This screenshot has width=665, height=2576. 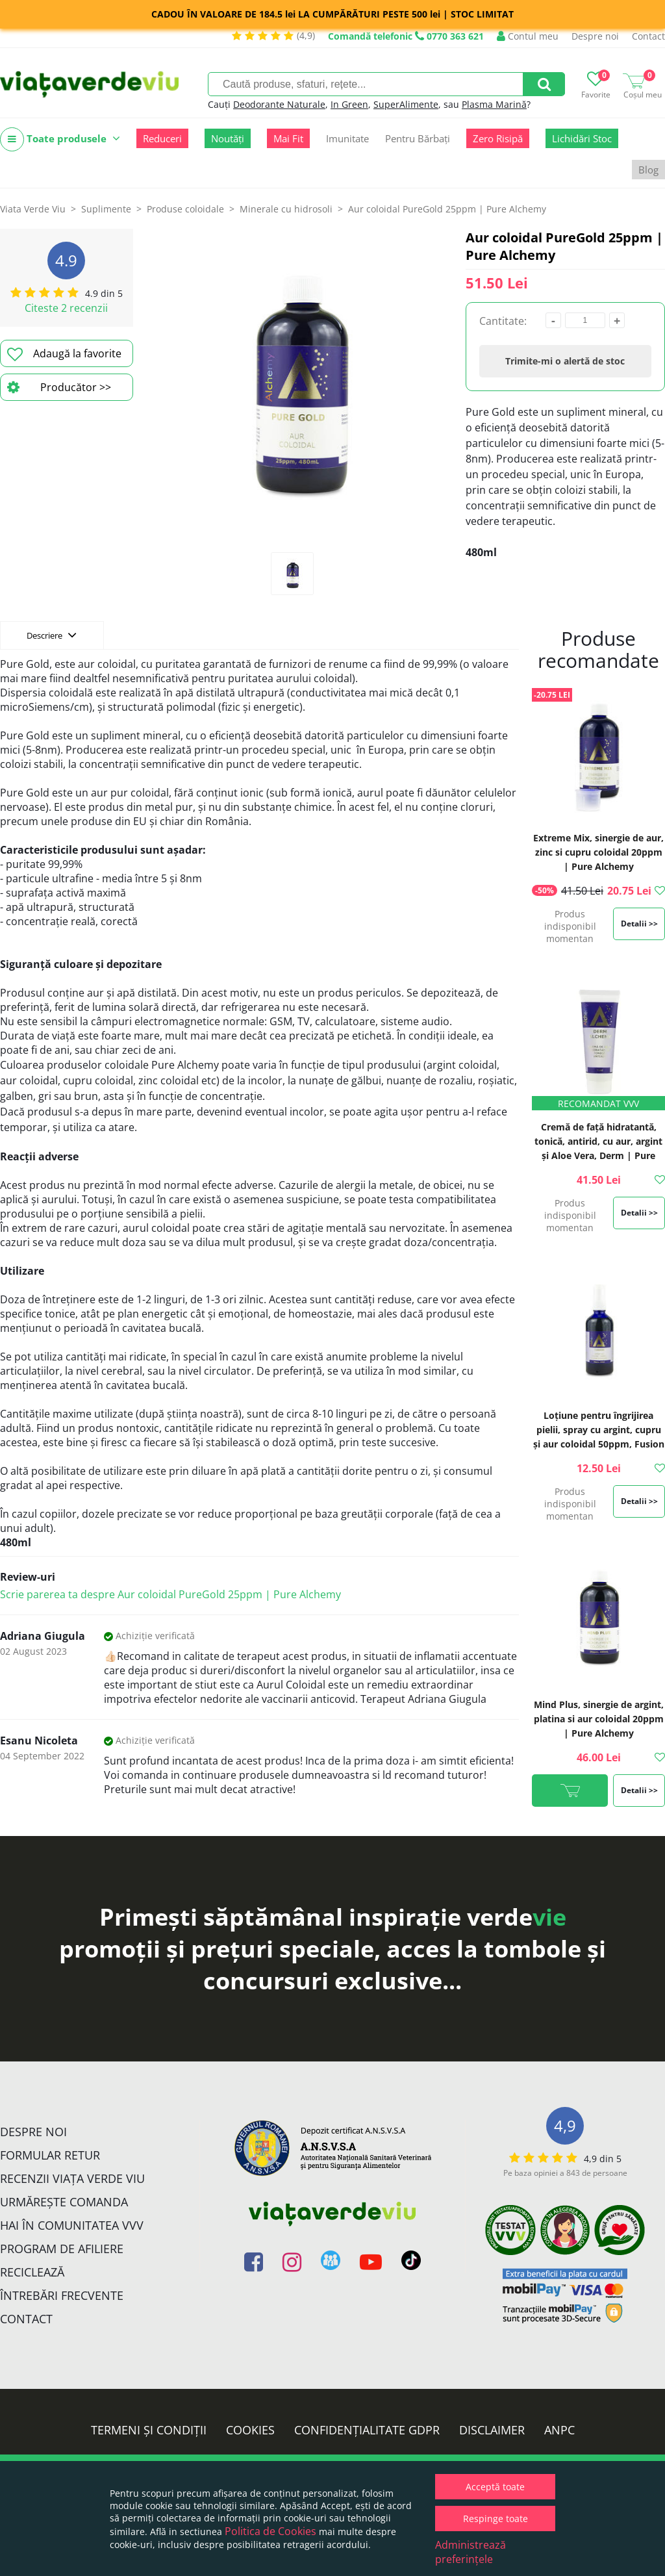 What do you see at coordinates (639, 923) in the screenshot?
I see `Detalii >>` at bounding box center [639, 923].